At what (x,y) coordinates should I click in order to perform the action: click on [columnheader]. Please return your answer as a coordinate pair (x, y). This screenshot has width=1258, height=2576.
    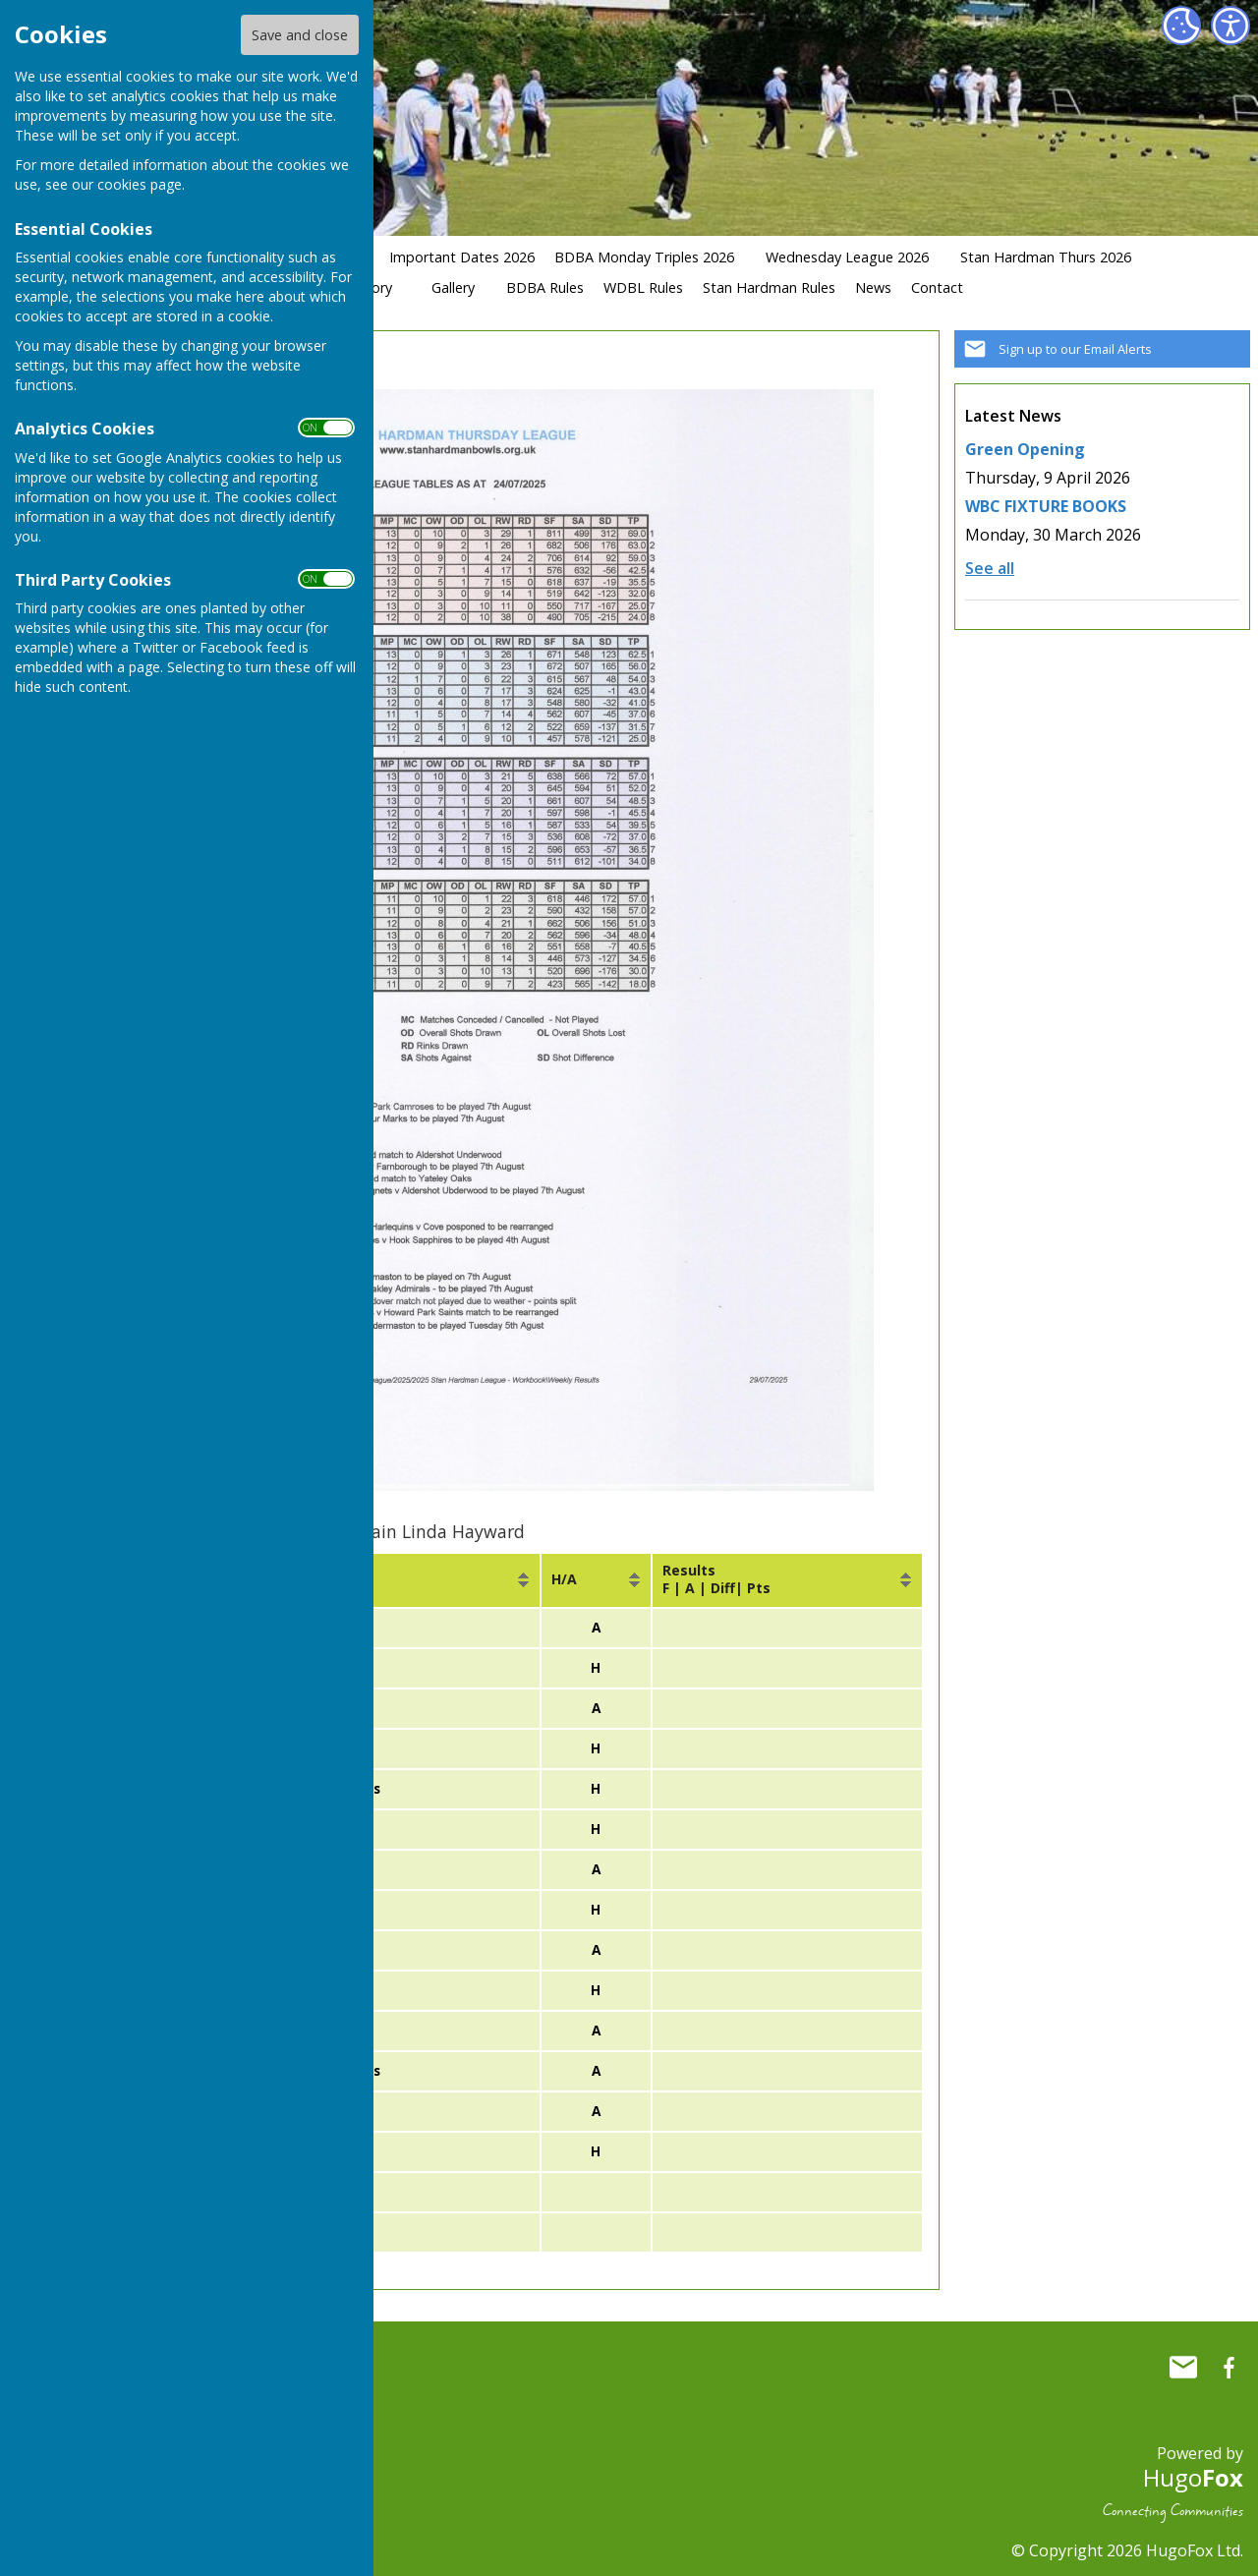
    Looking at the image, I should click on (387, 1580).